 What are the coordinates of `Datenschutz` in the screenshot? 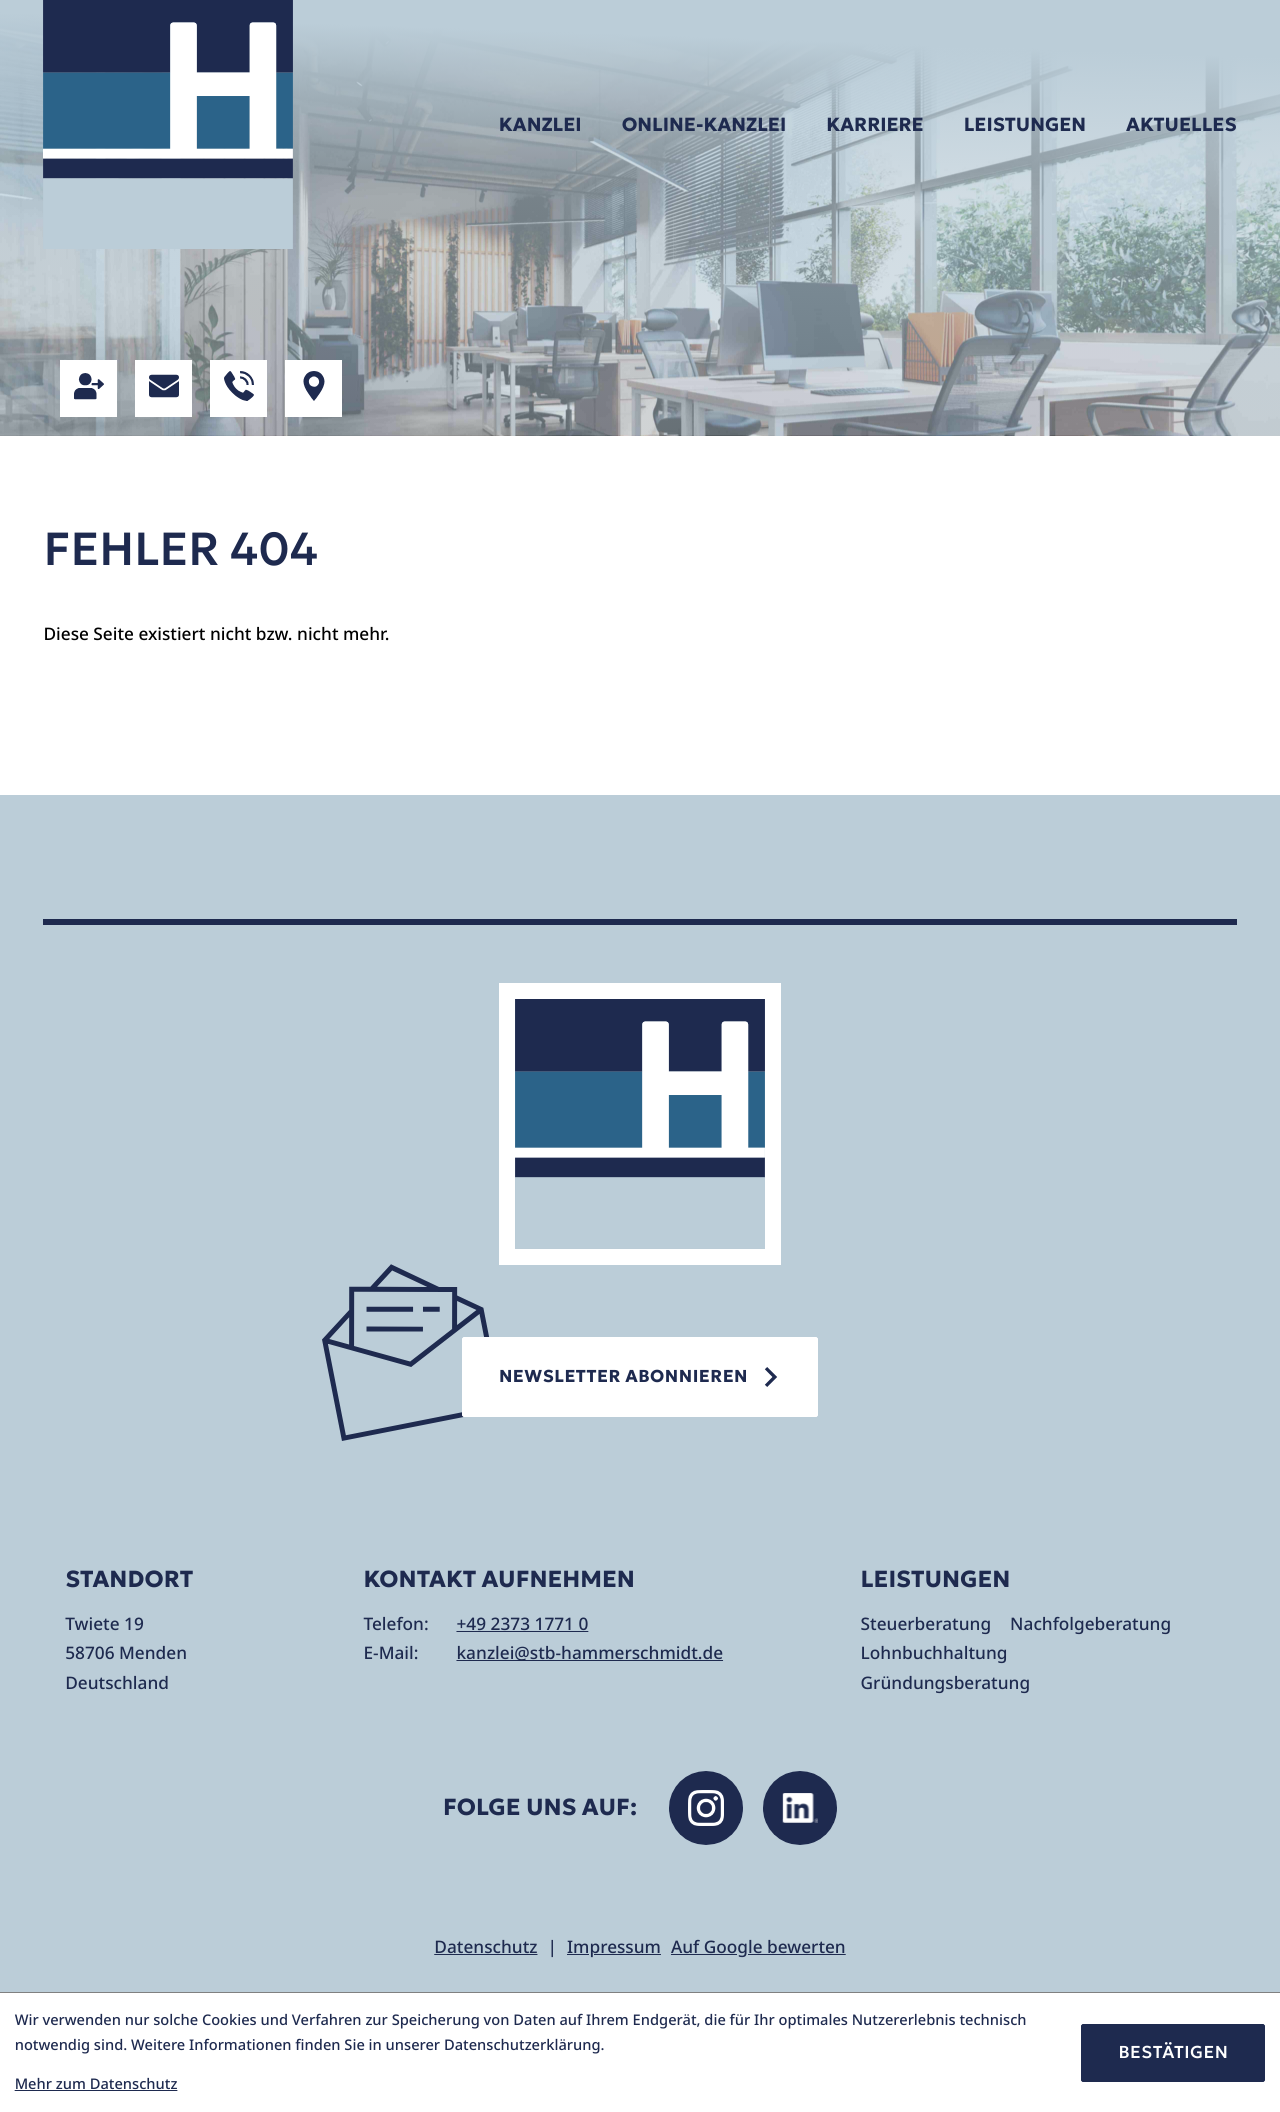 It's located at (485, 1947).